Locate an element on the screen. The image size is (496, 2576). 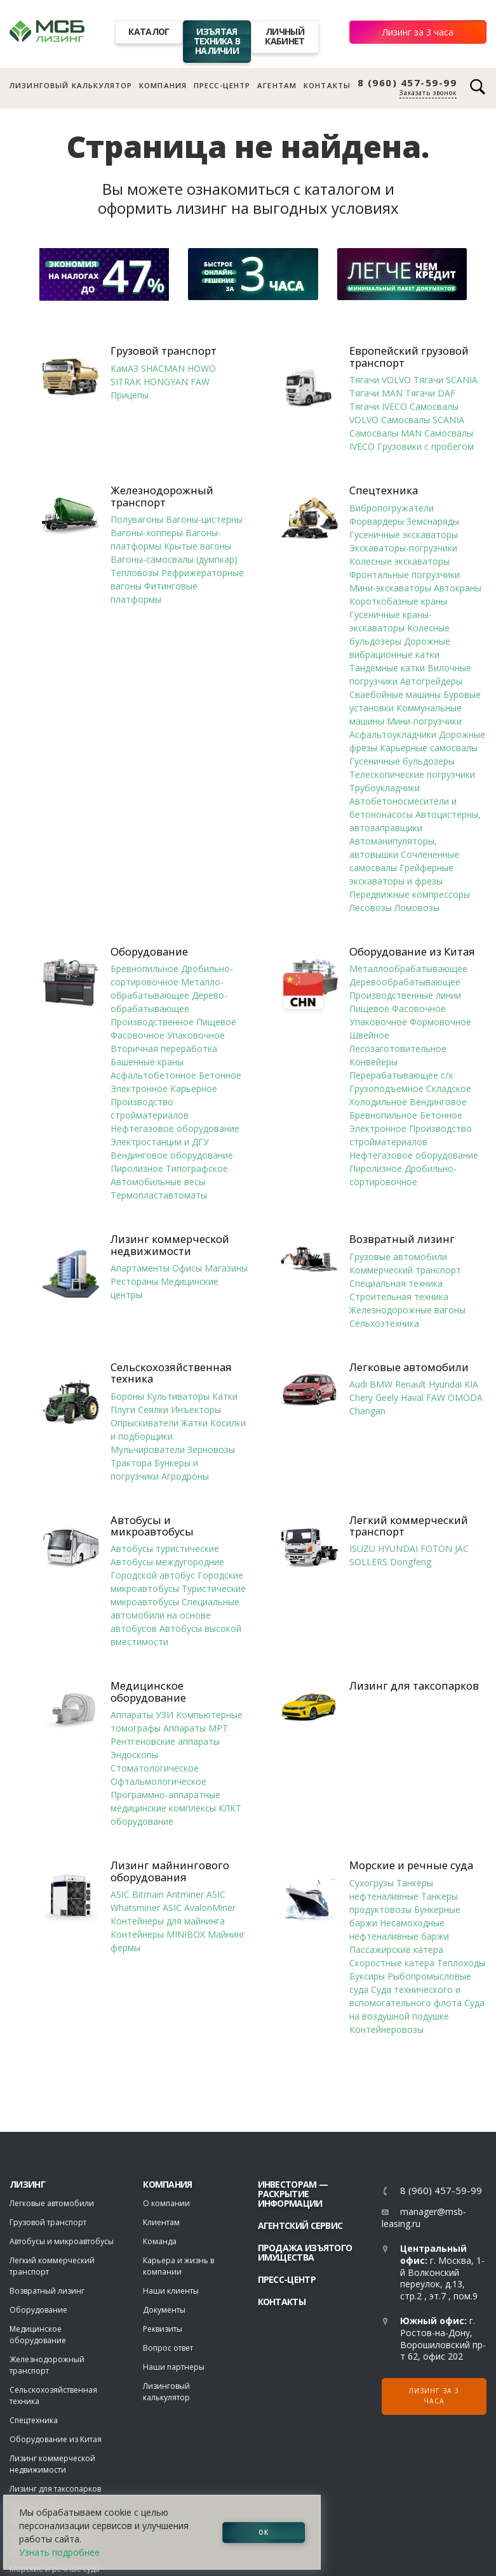
Самосвалы SCANIA is located at coordinates (422, 420).